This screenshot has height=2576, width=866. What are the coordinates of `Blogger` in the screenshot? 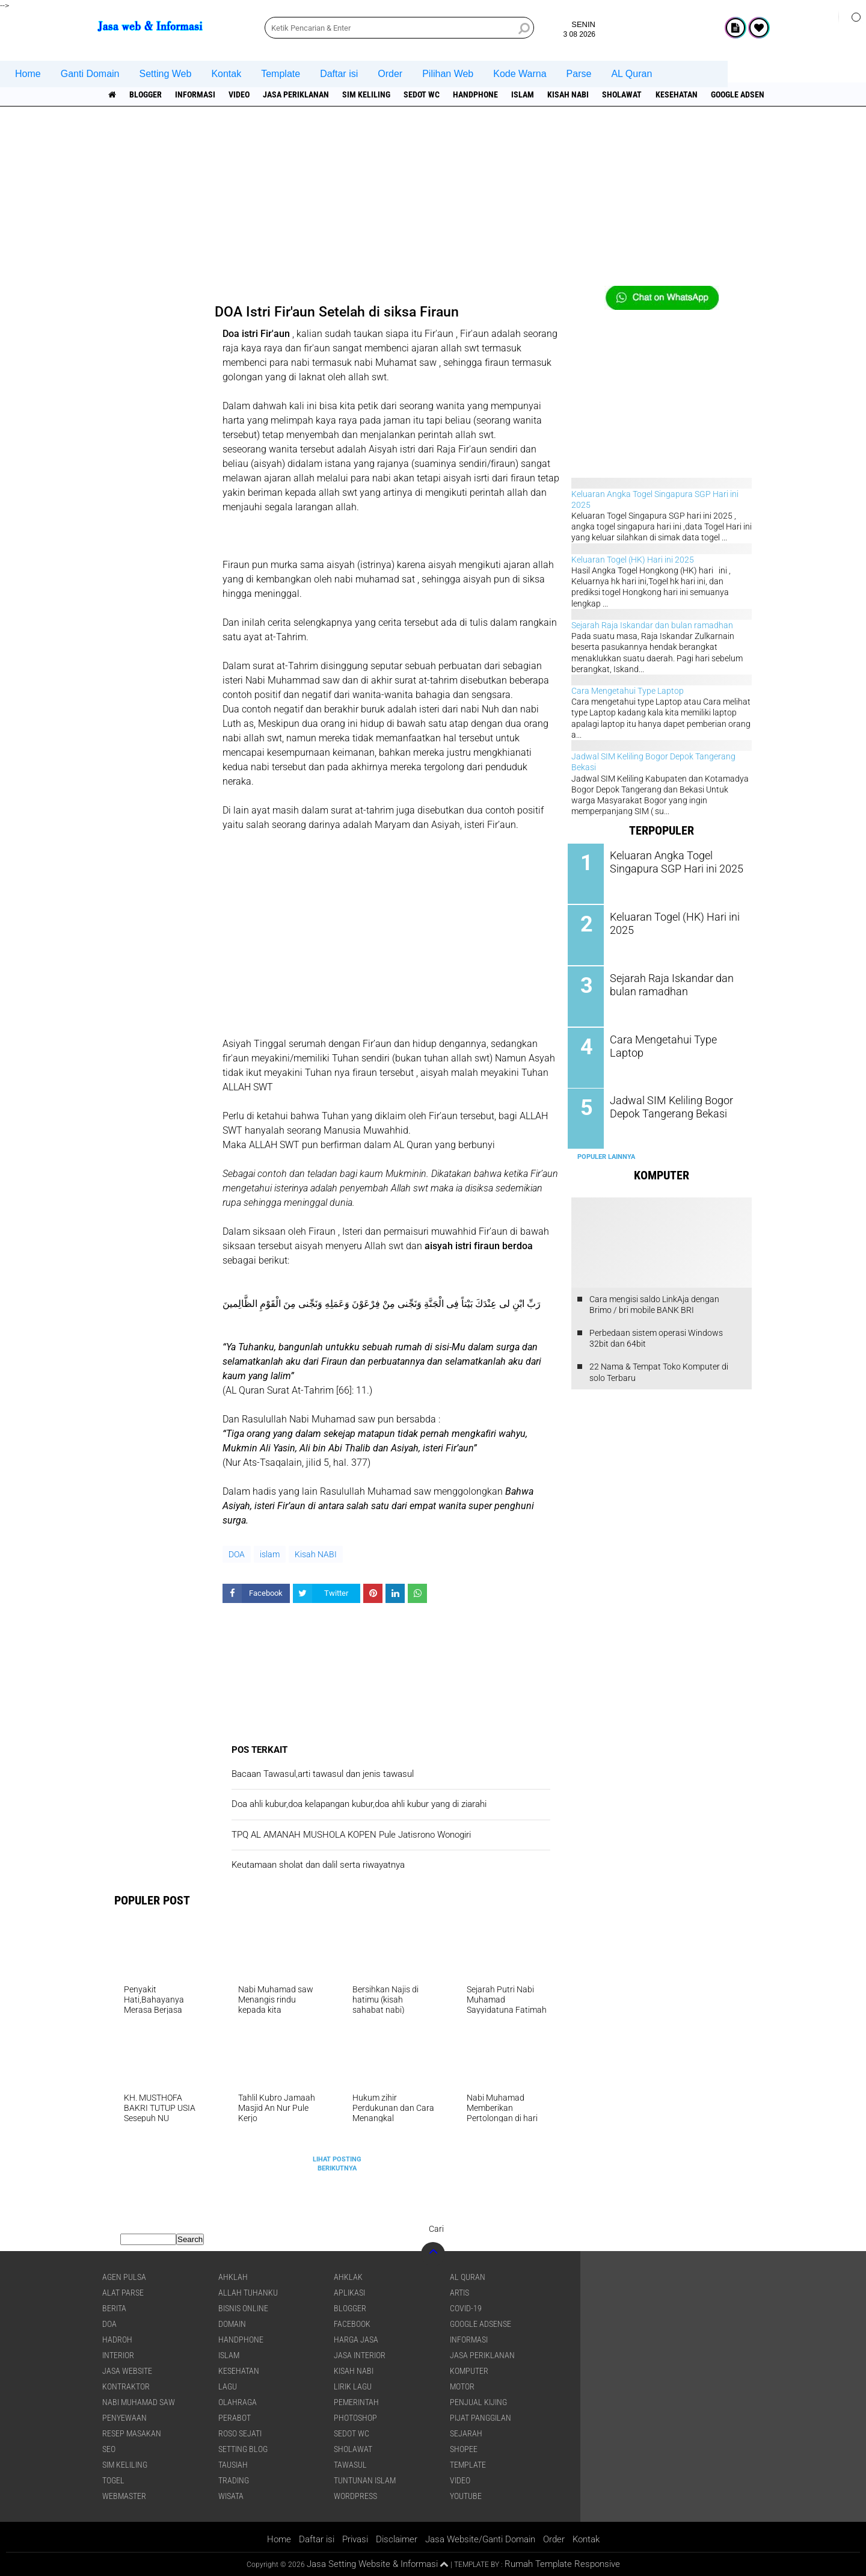 It's located at (146, 94).